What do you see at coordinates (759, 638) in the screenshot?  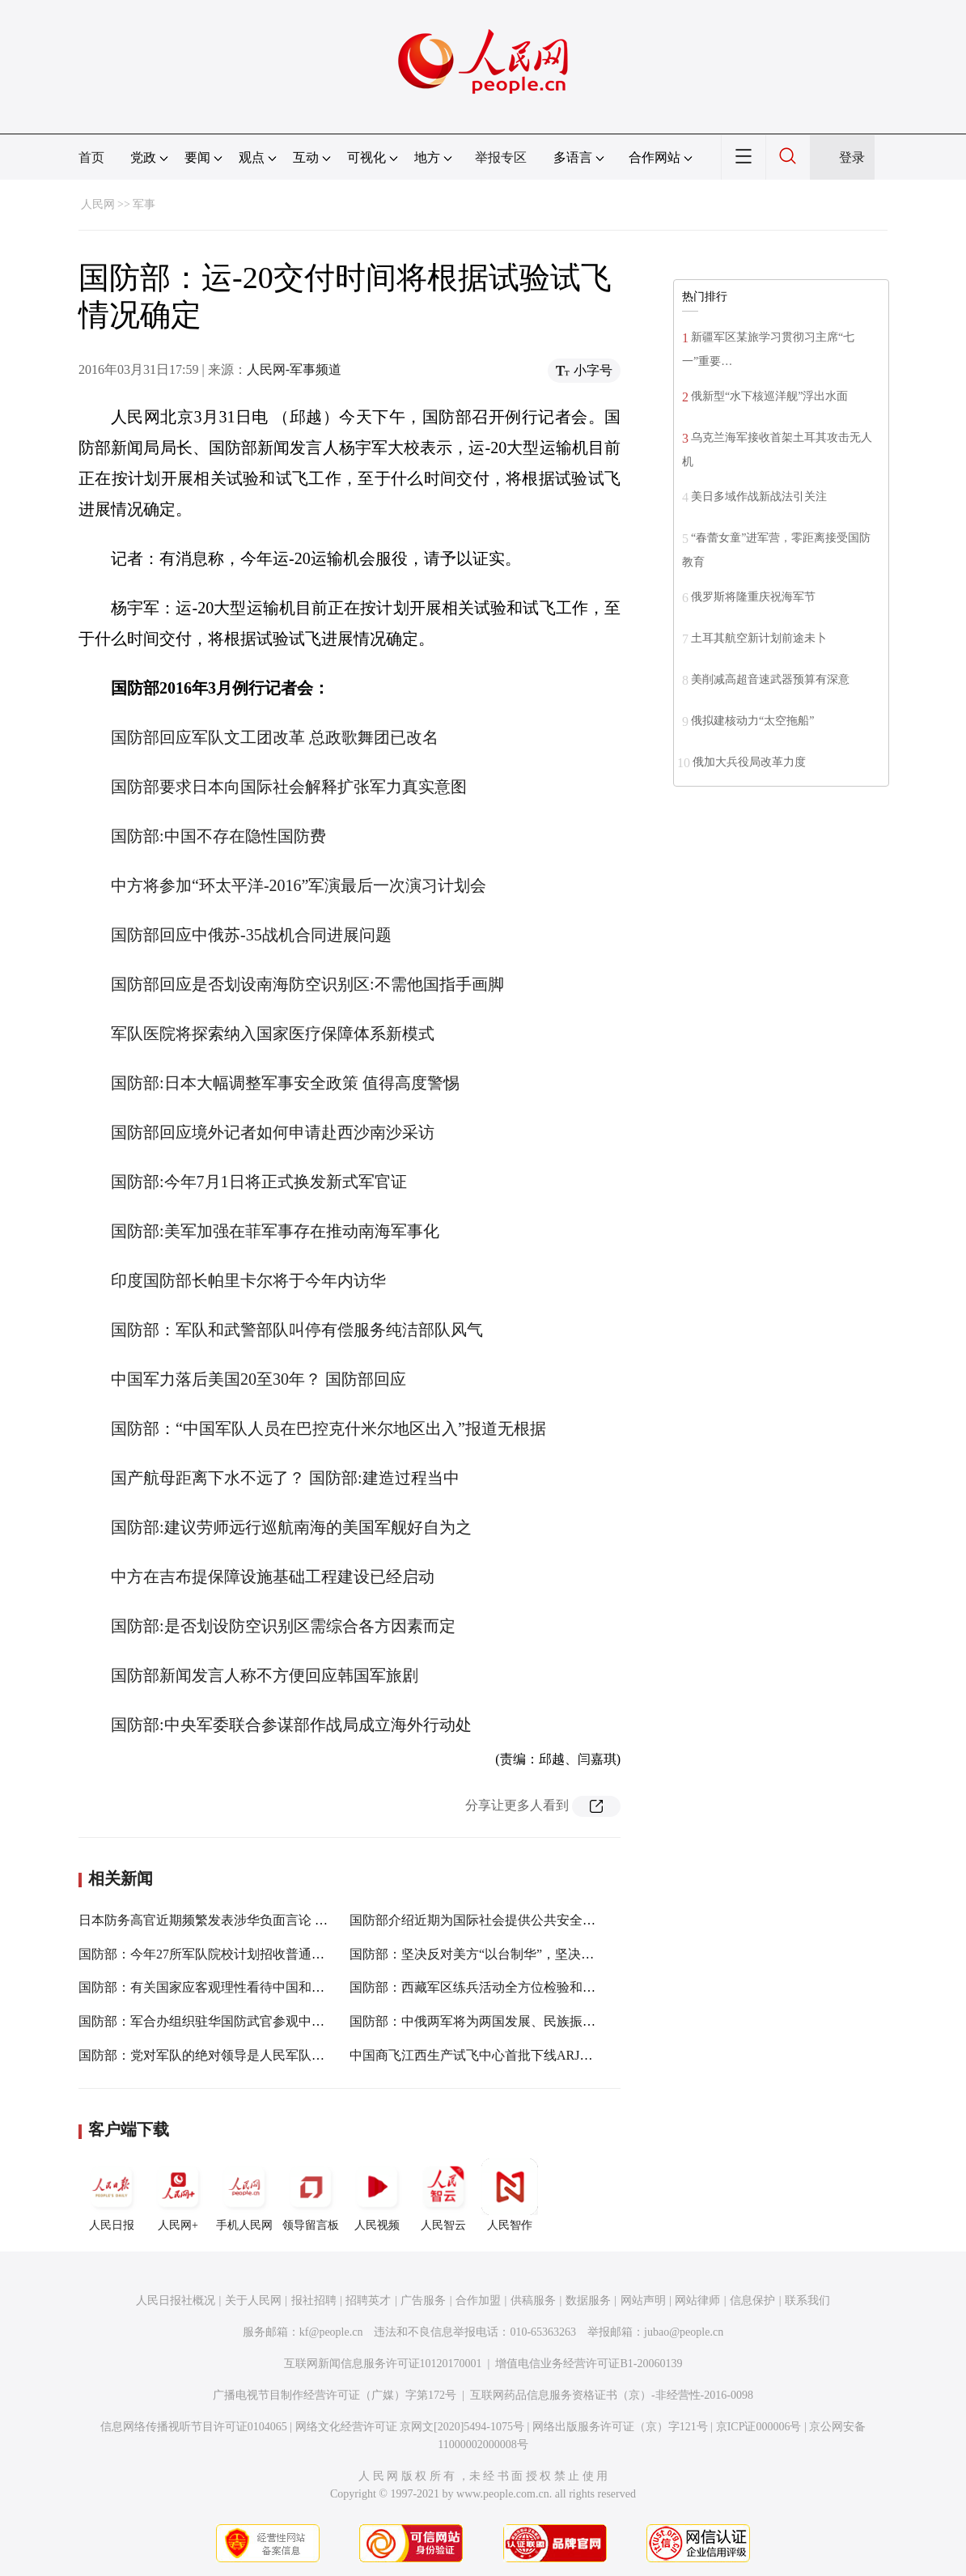 I see `土耳其航空新计划前途未卜` at bounding box center [759, 638].